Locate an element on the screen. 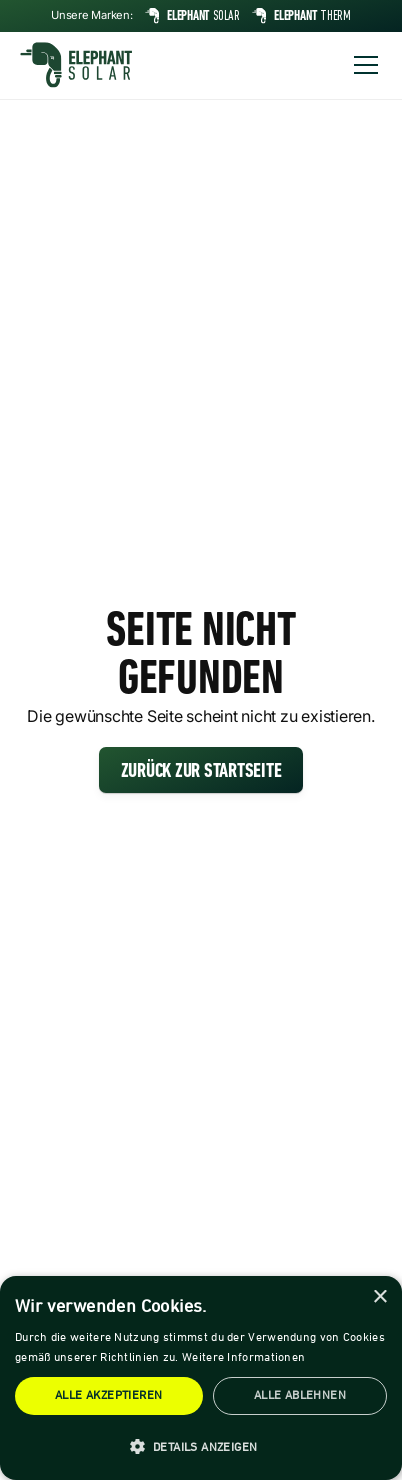  [button] is located at coordinates (362, 65).